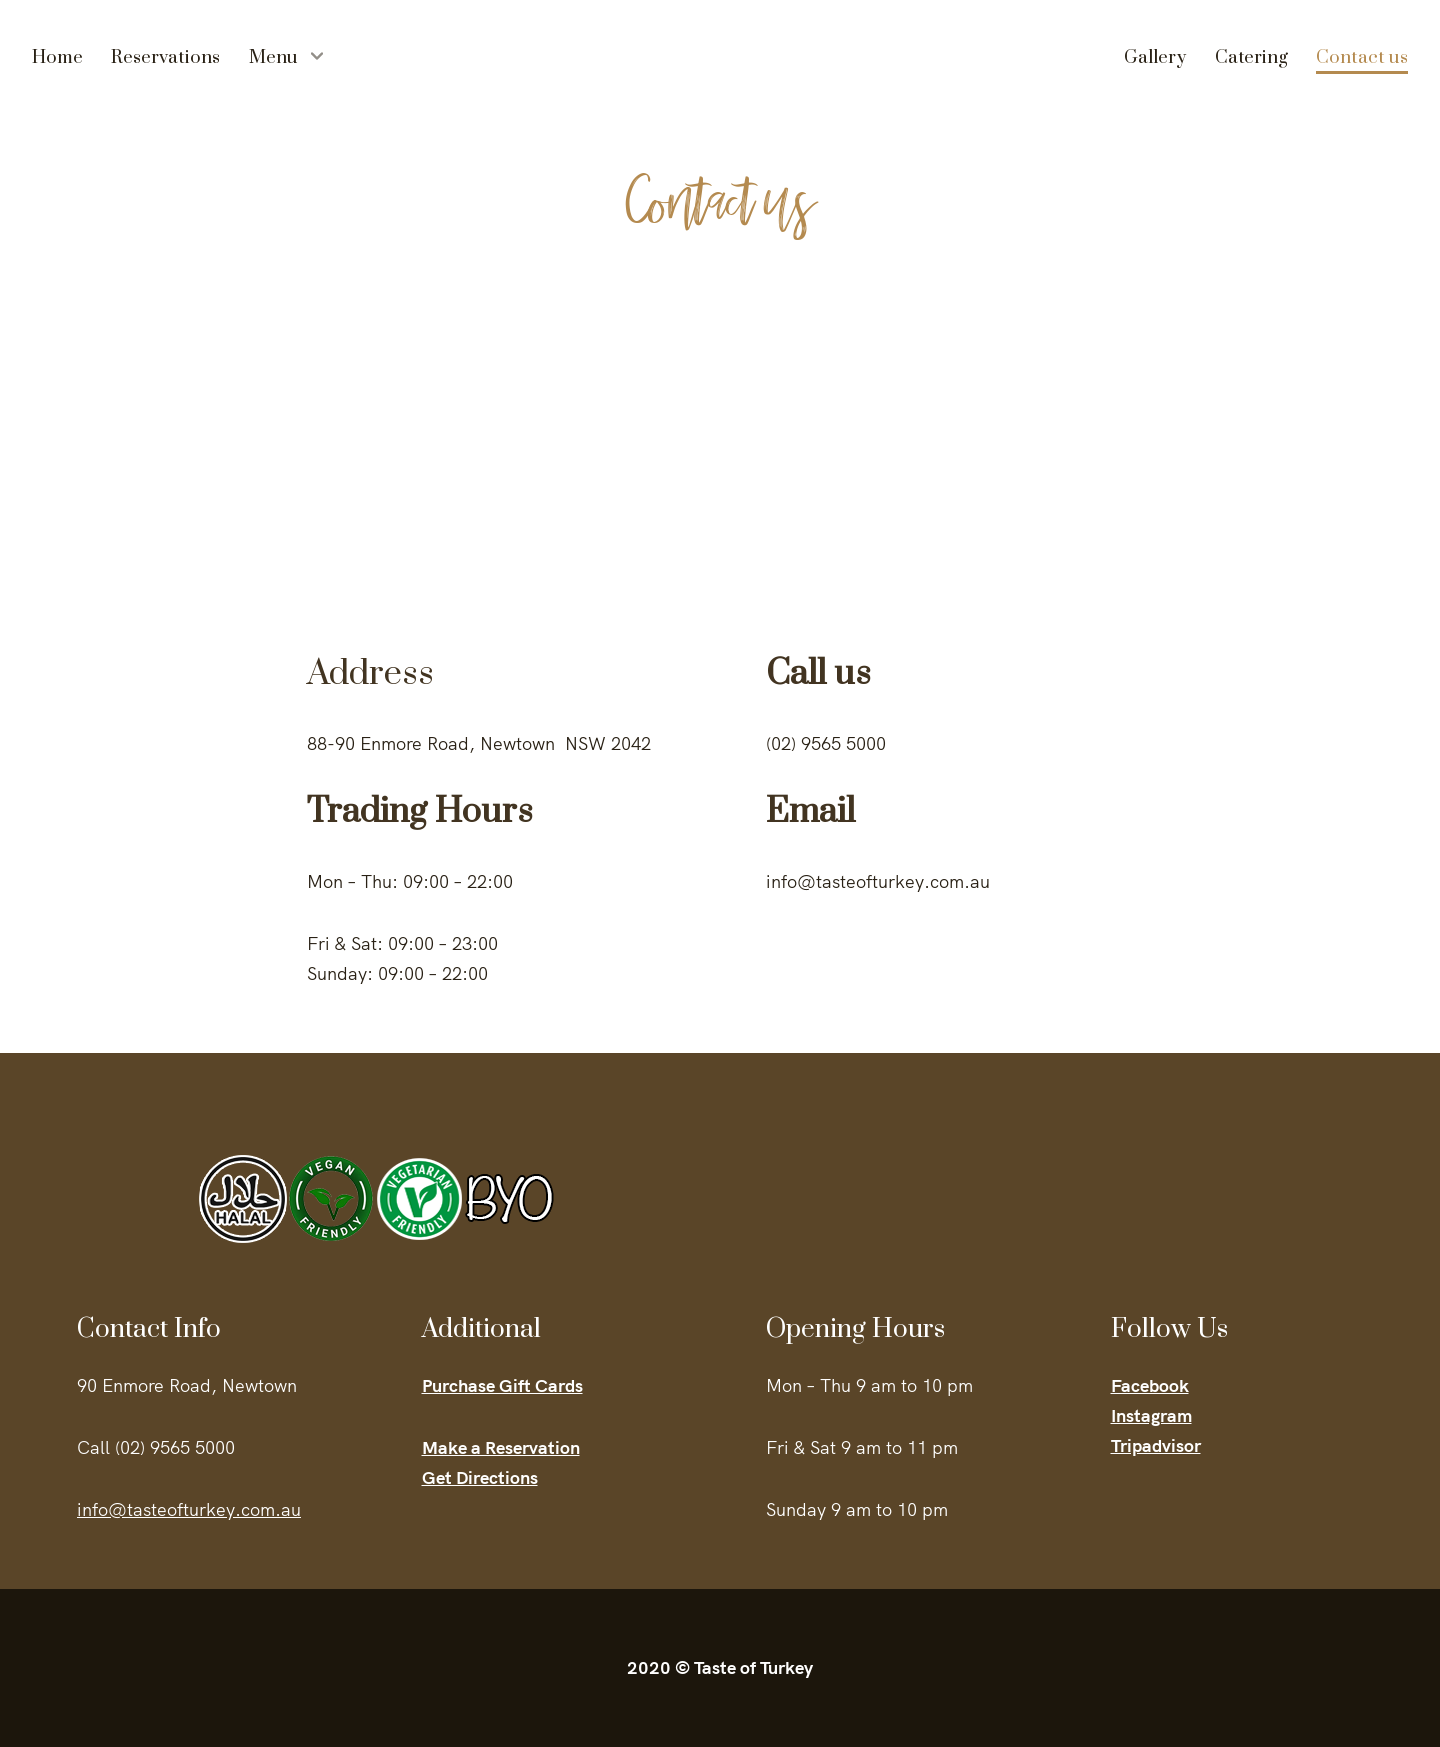  Describe the element at coordinates (480, 1477) in the screenshot. I see `Get Directions` at that location.